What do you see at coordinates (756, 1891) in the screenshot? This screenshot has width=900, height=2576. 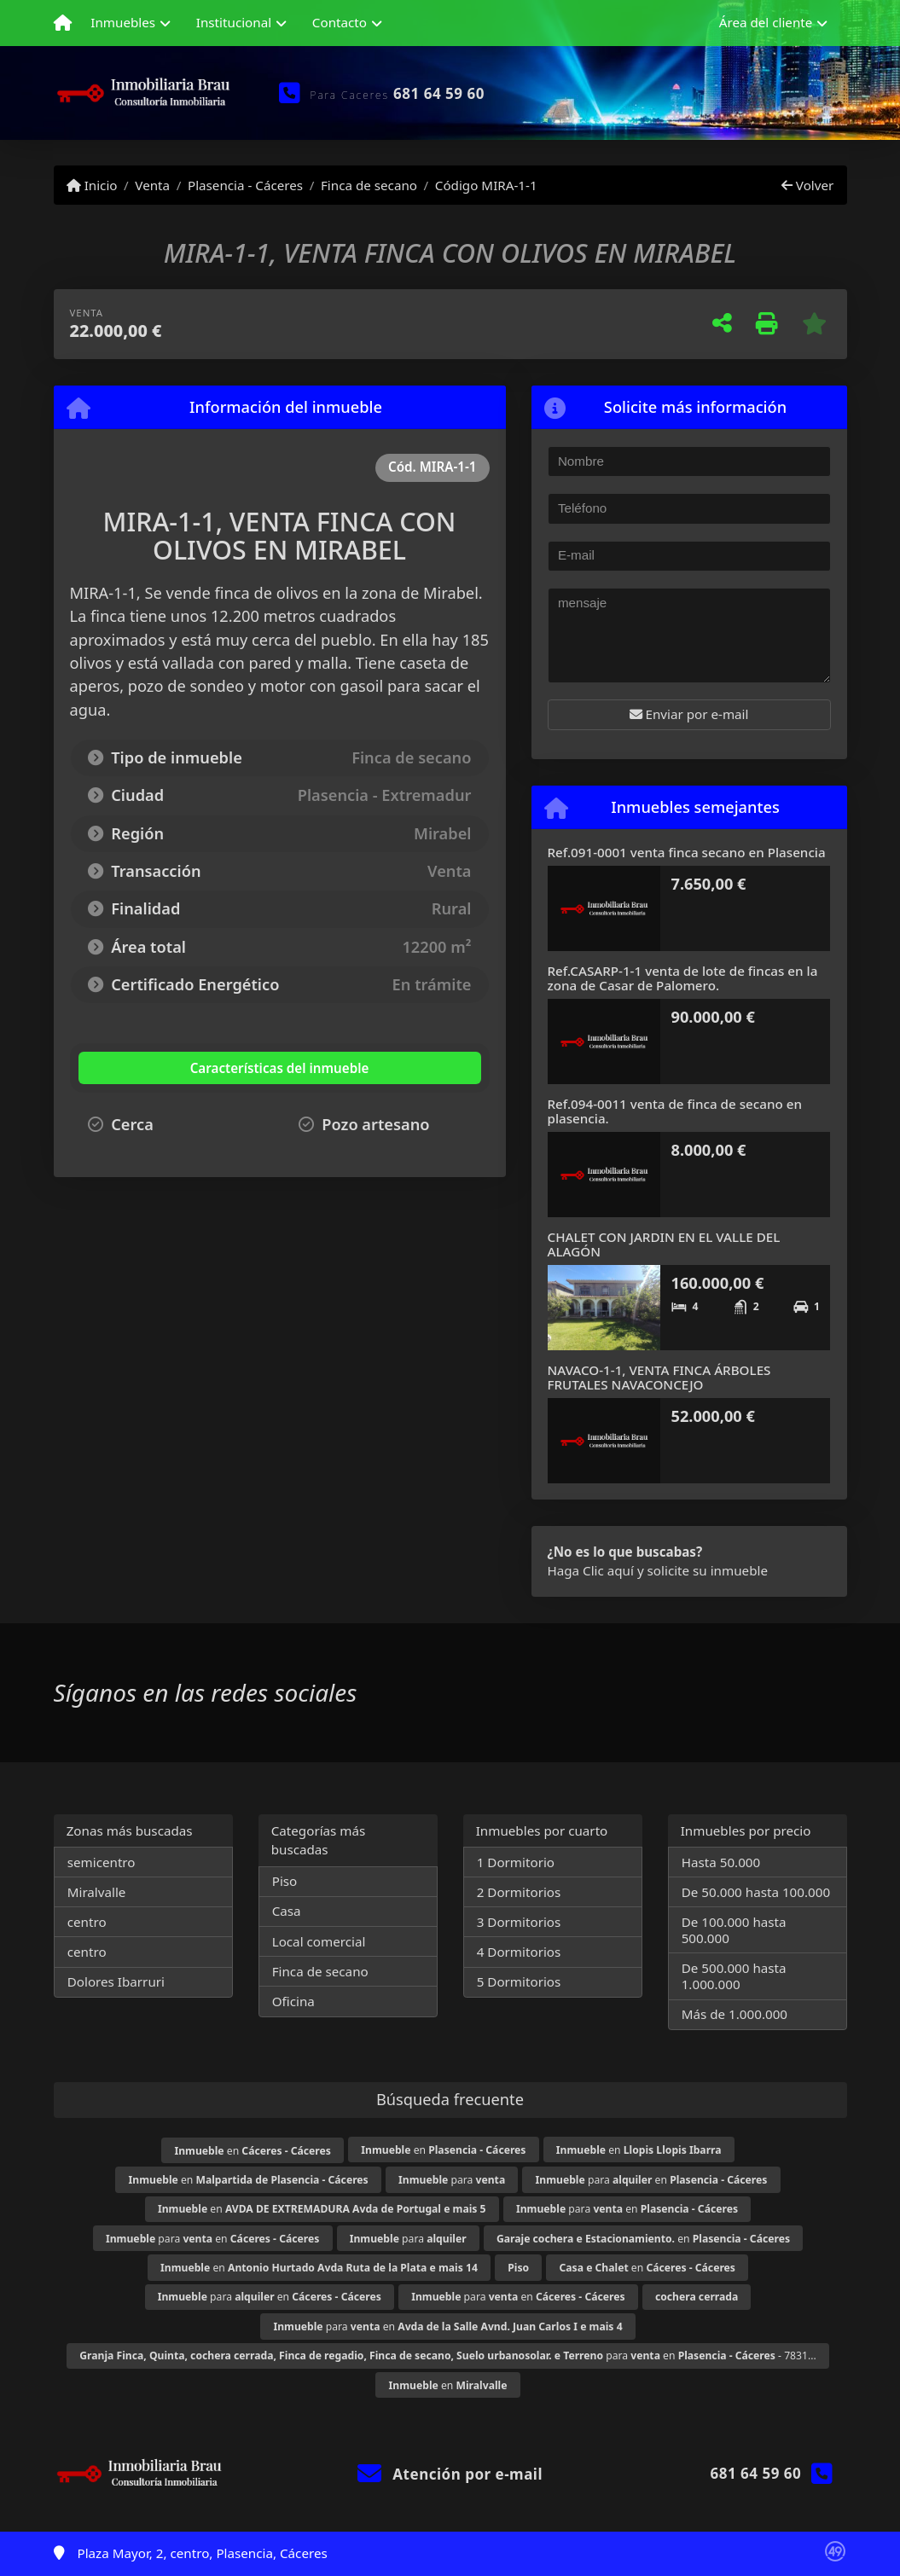 I see `De 50.000 hasta 100.000` at bounding box center [756, 1891].